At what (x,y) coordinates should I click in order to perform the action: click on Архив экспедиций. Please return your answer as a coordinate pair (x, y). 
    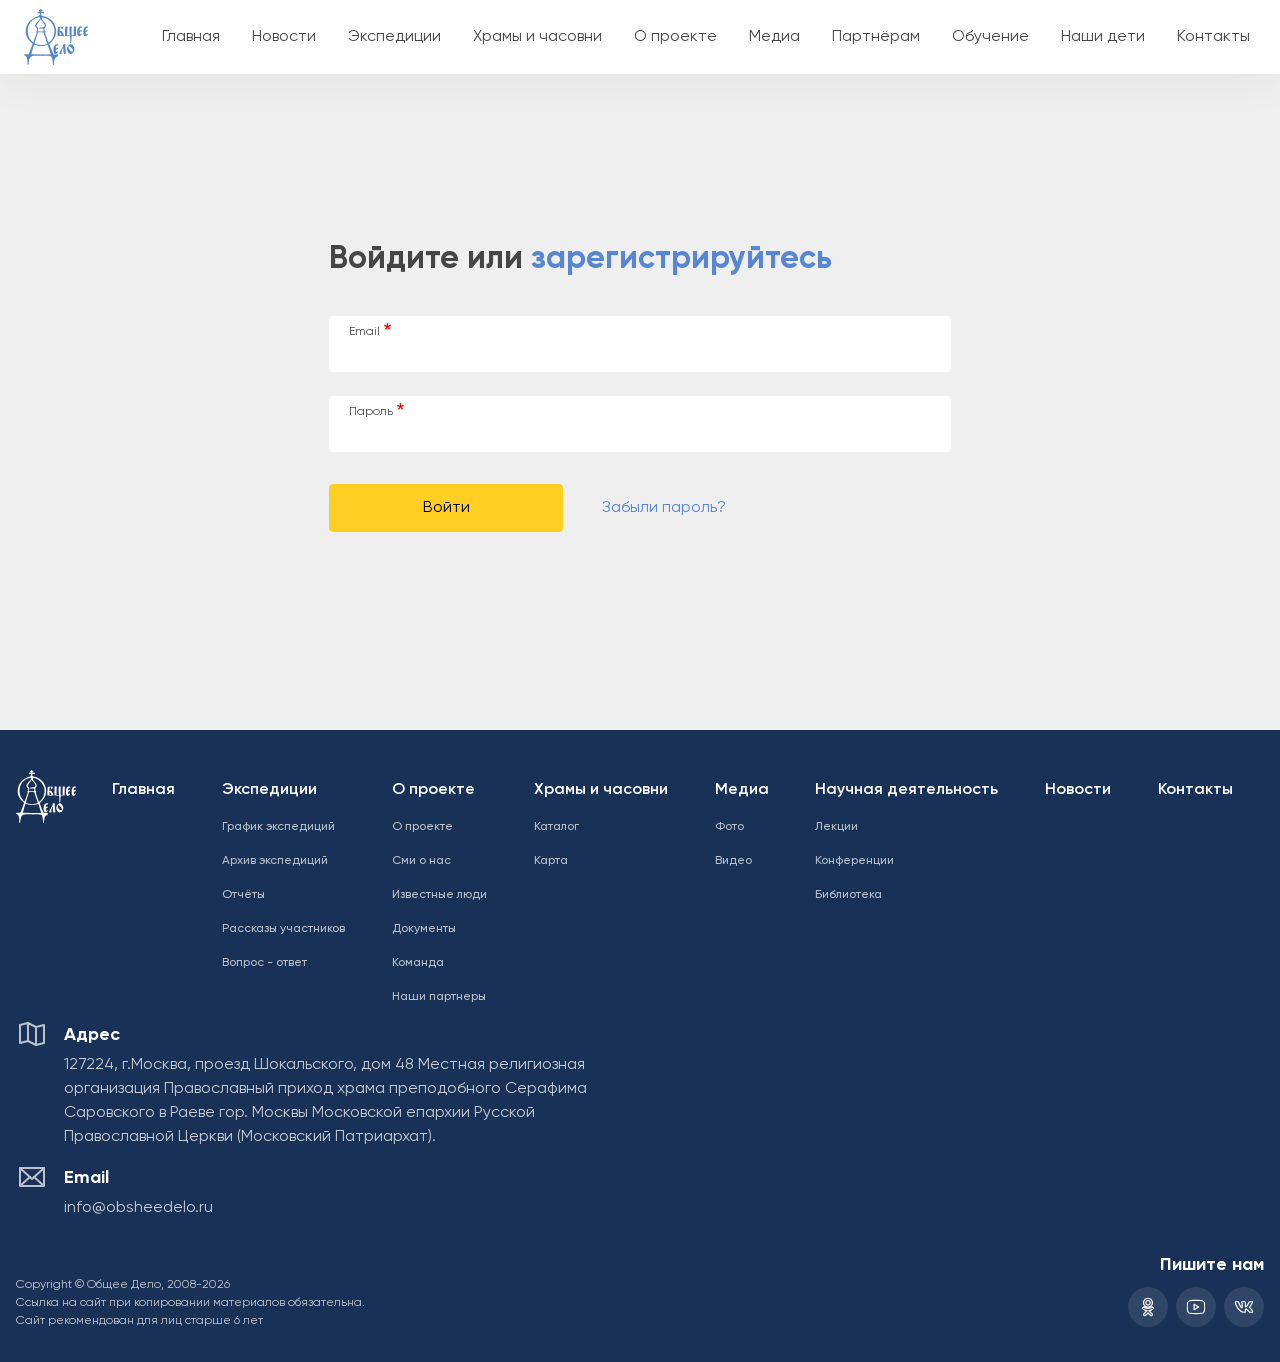
    Looking at the image, I should click on (275, 861).